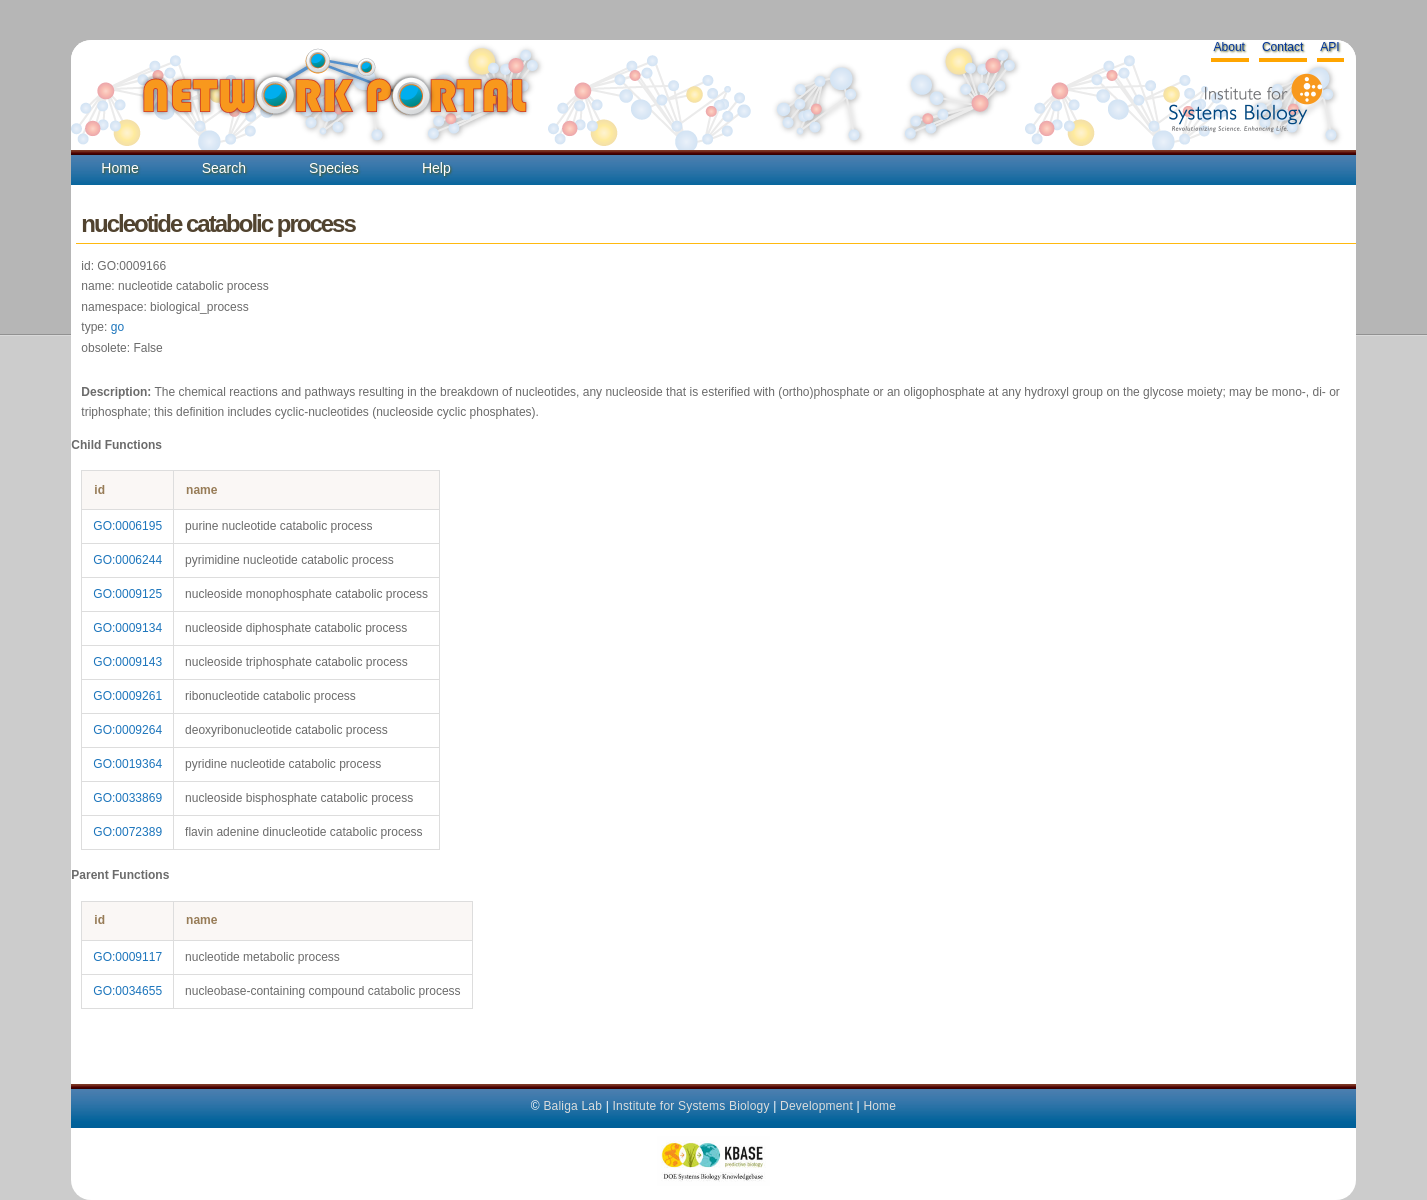 This screenshot has height=1200, width=1427. I want to click on go, so click(117, 327).